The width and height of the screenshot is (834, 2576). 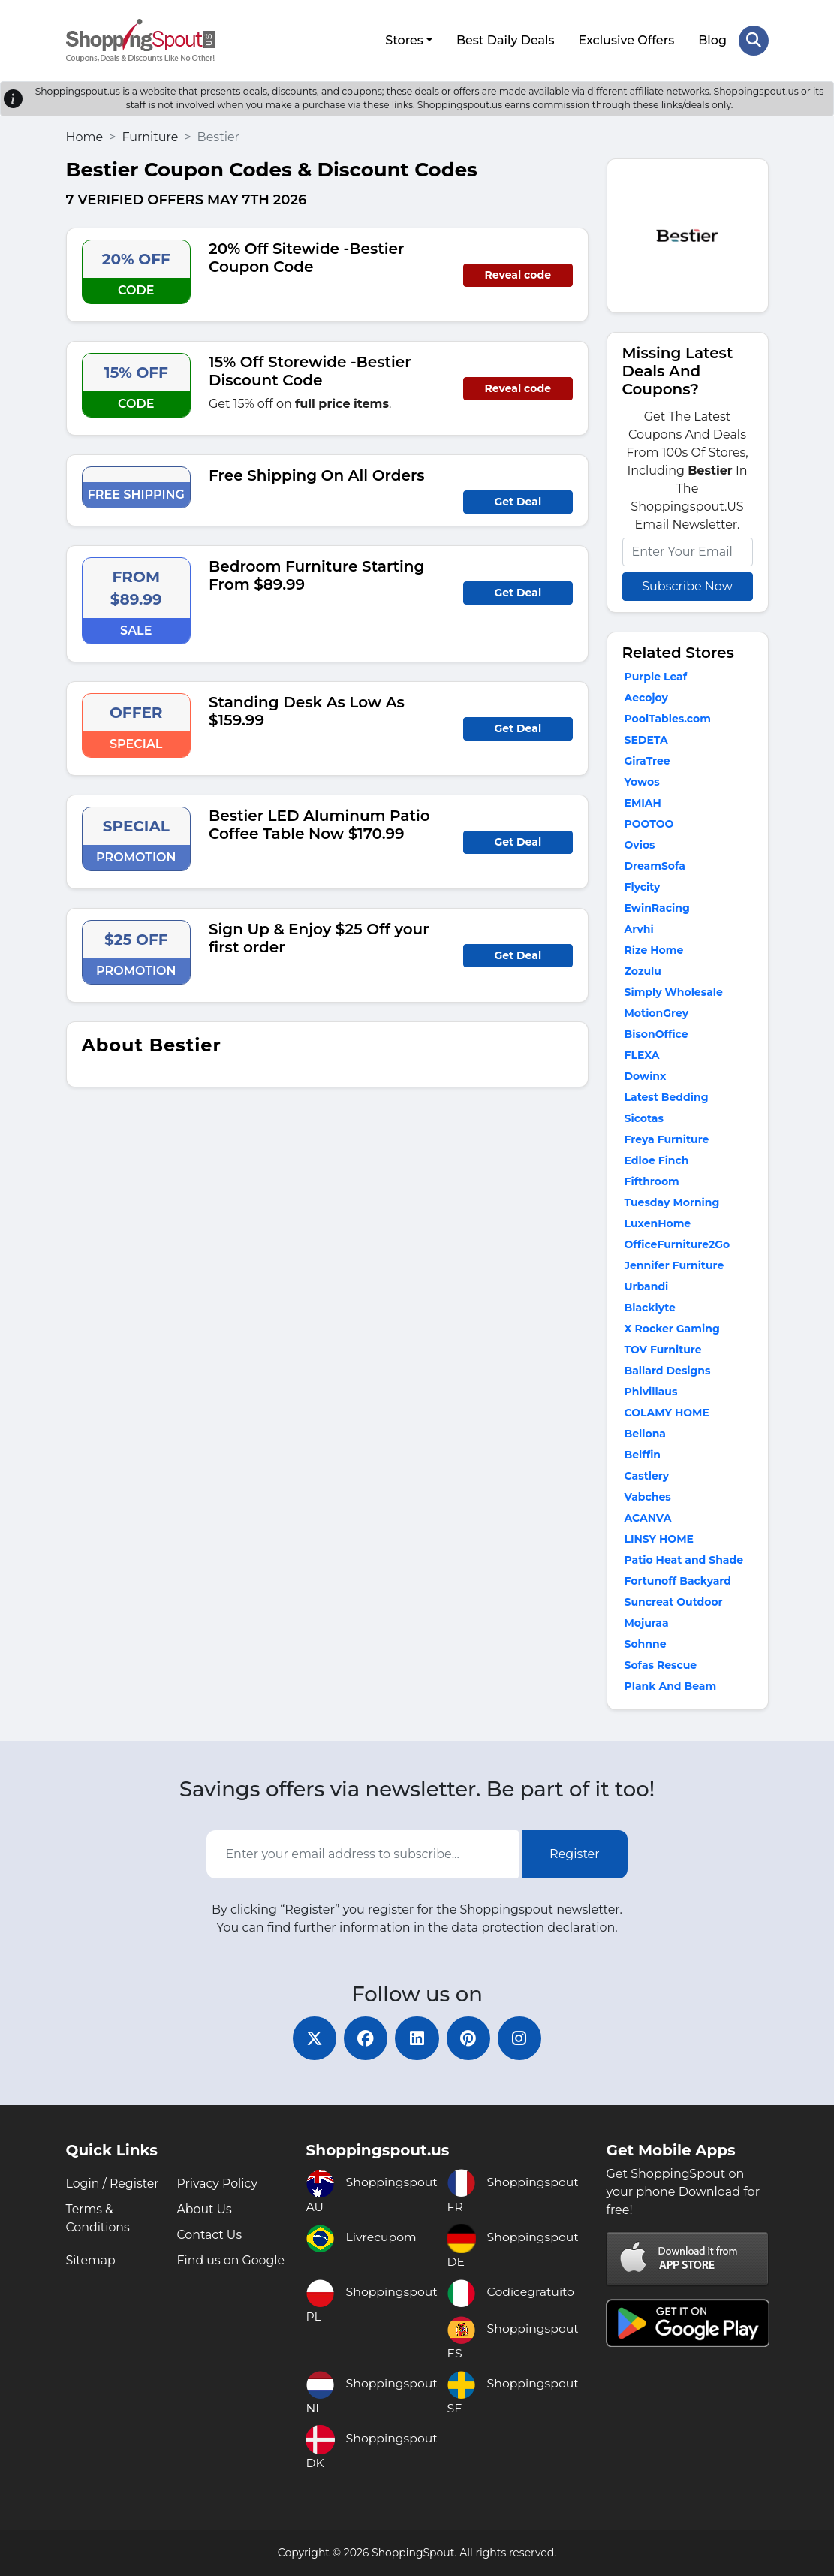 I want to click on Reveal code, so click(x=518, y=273).